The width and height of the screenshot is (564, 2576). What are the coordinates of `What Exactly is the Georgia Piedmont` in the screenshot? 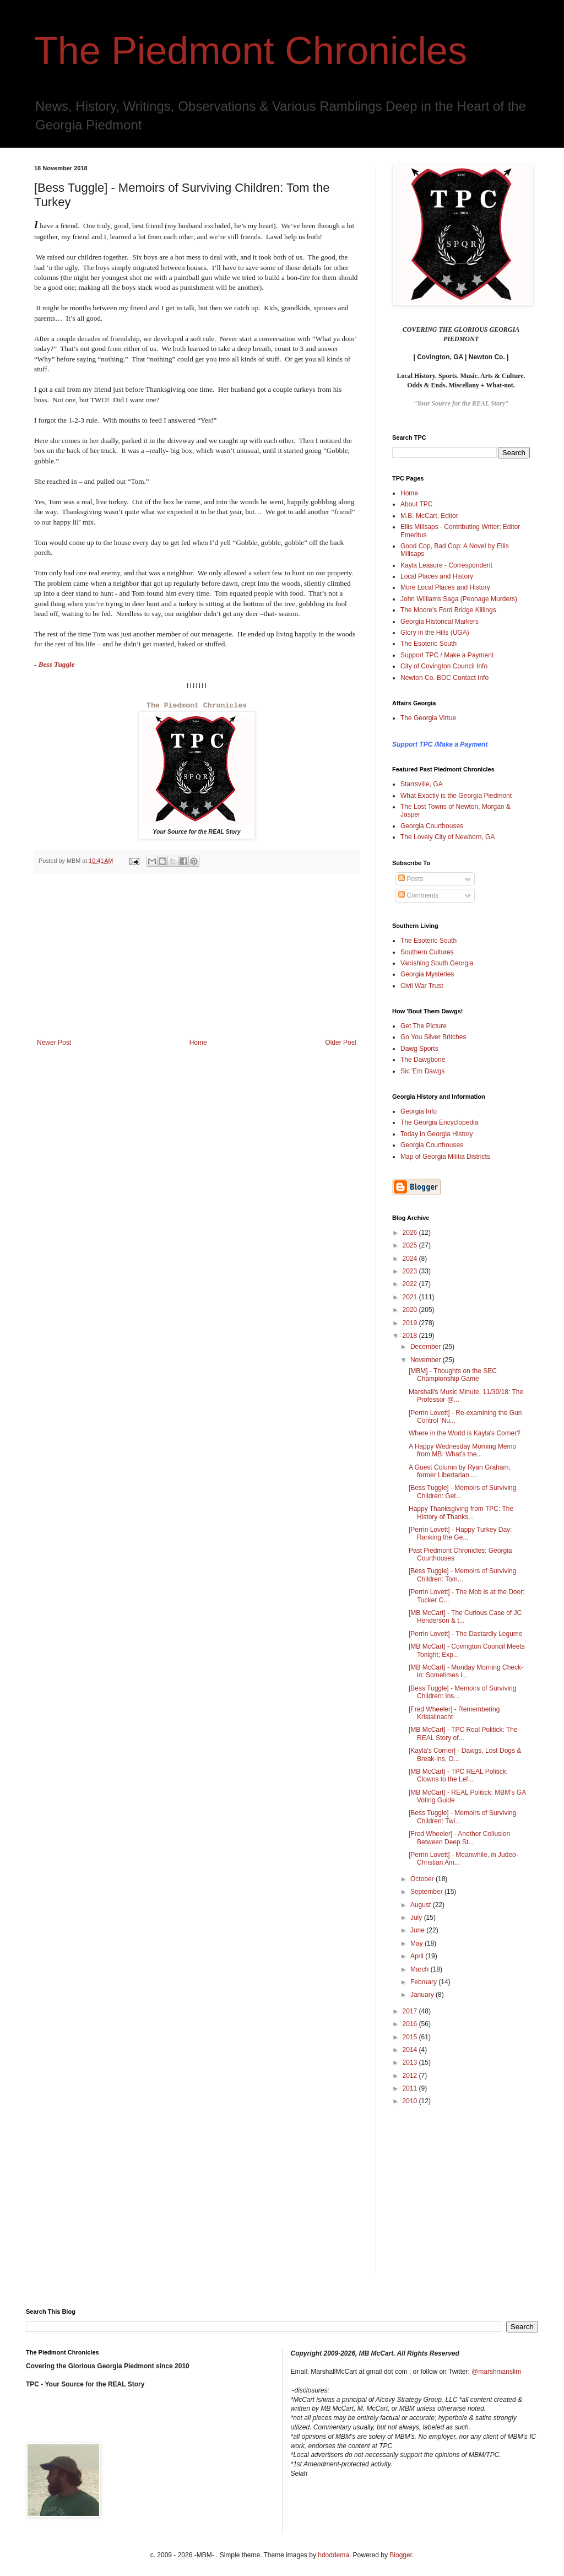 It's located at (456, 796).